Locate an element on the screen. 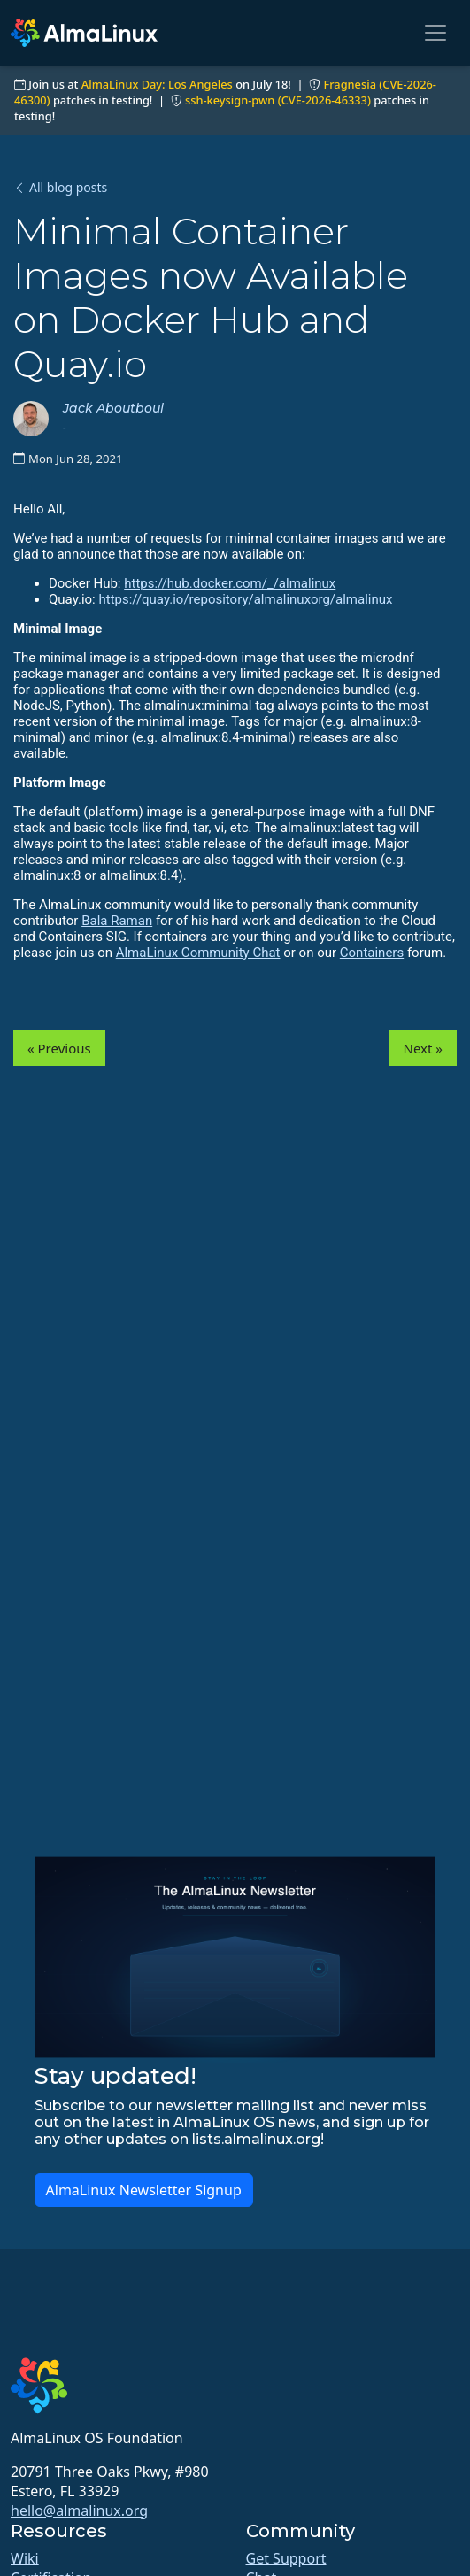 The height and width of the screenshot is (2576, 470). AlmaLinux Community Chat is located at coordinates (198, 952).